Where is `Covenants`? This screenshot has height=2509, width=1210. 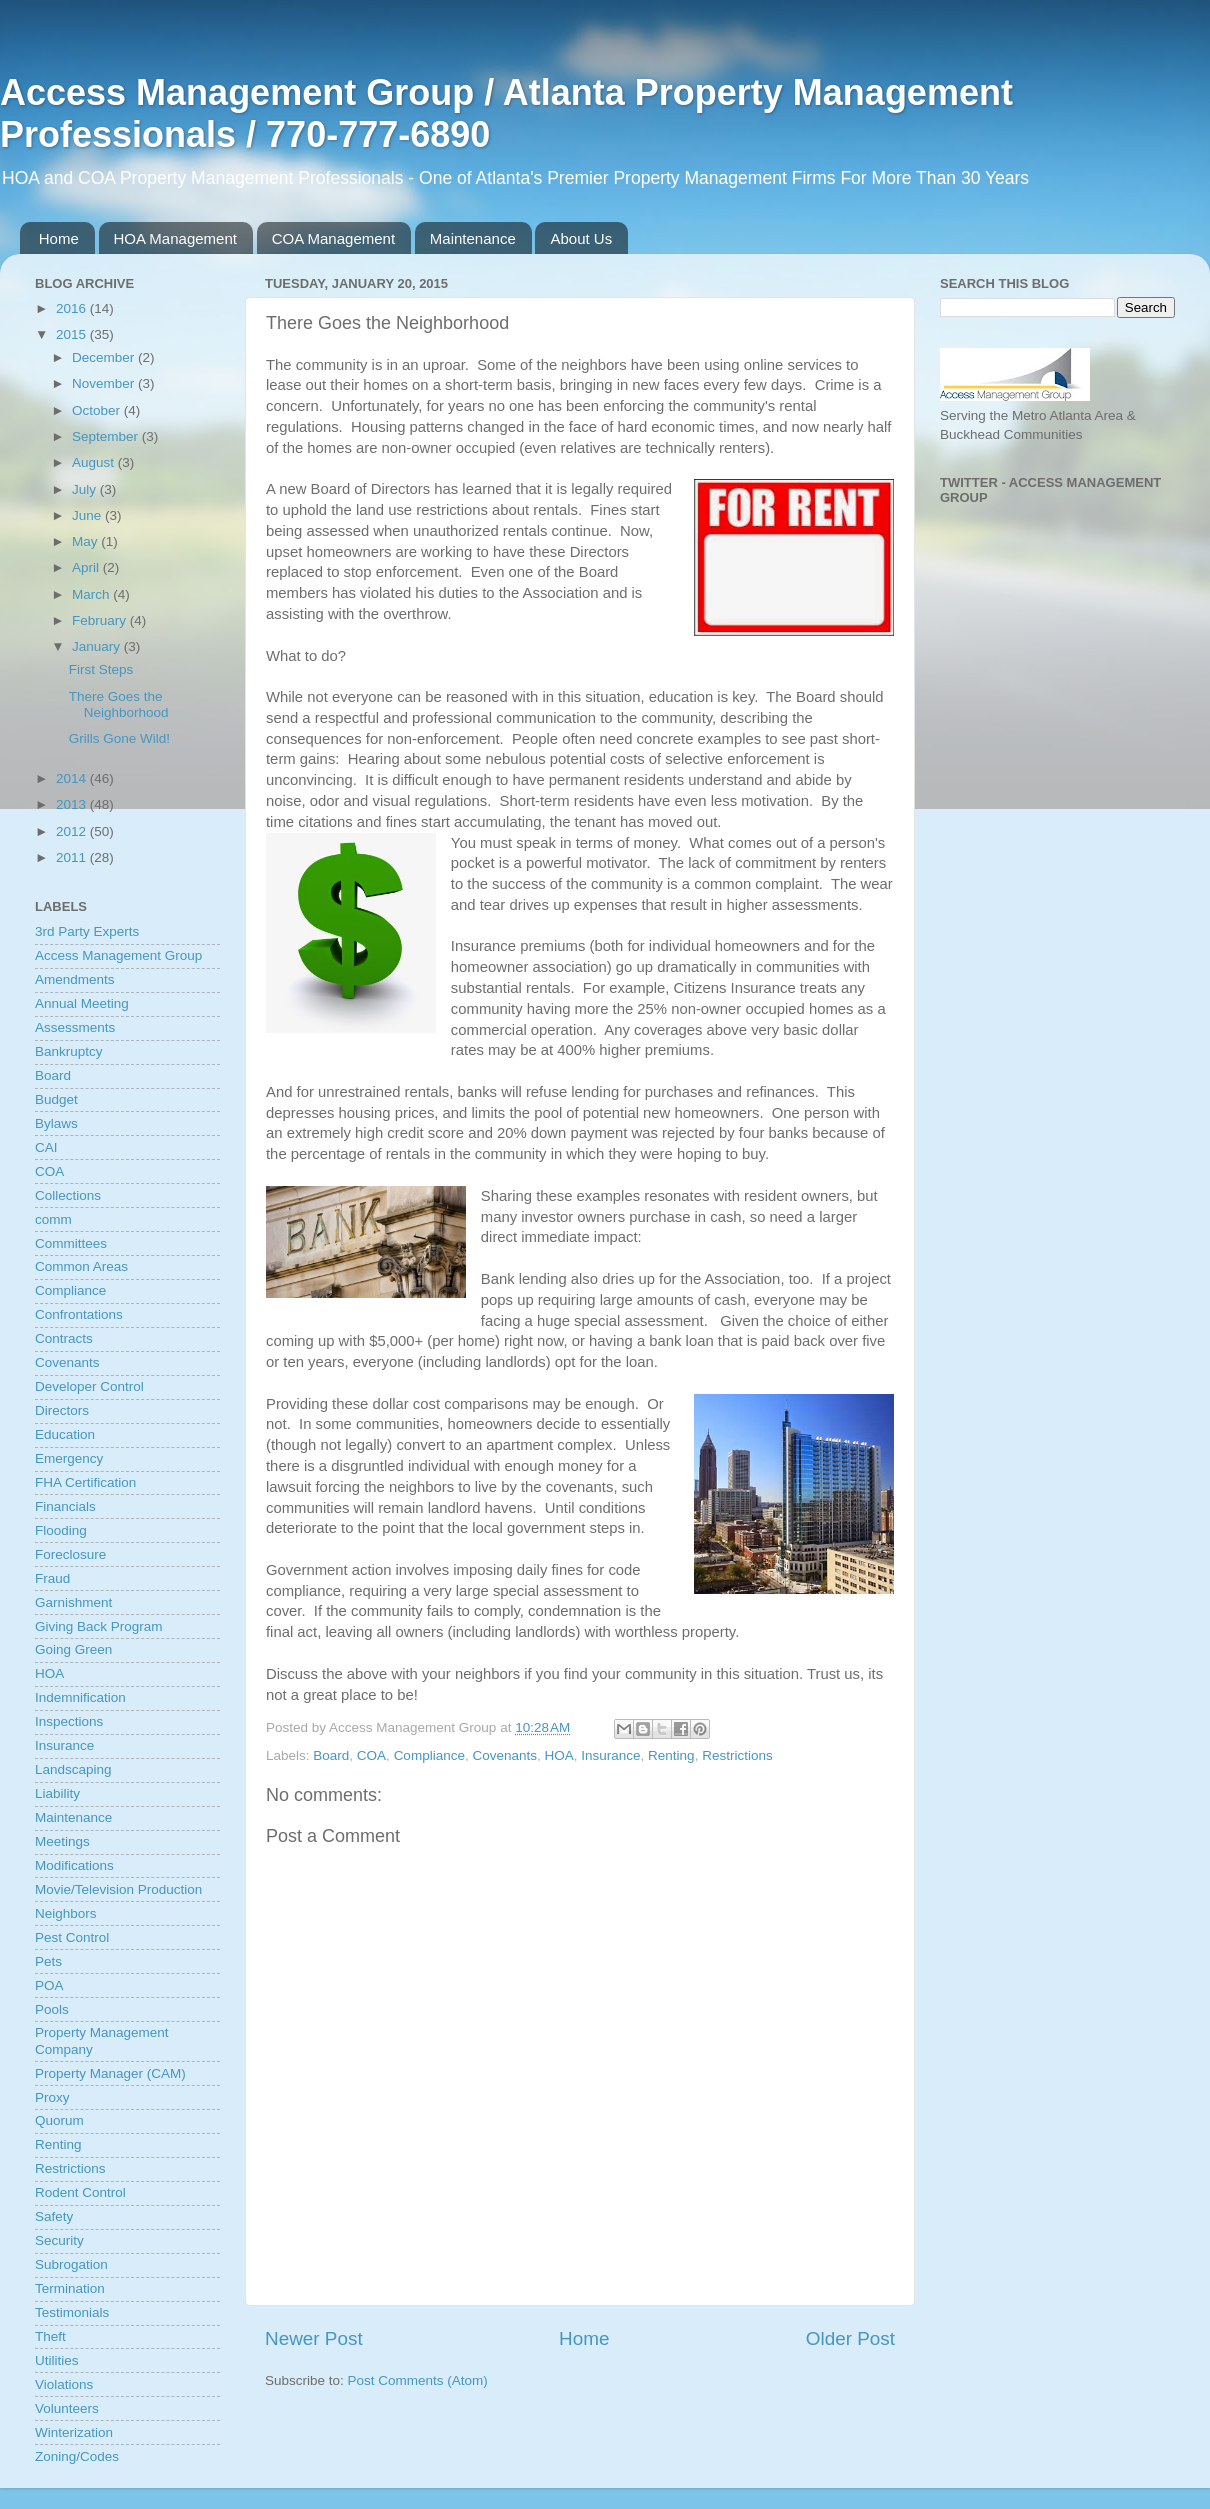 Covenants is located at coordinates (504, 1755).